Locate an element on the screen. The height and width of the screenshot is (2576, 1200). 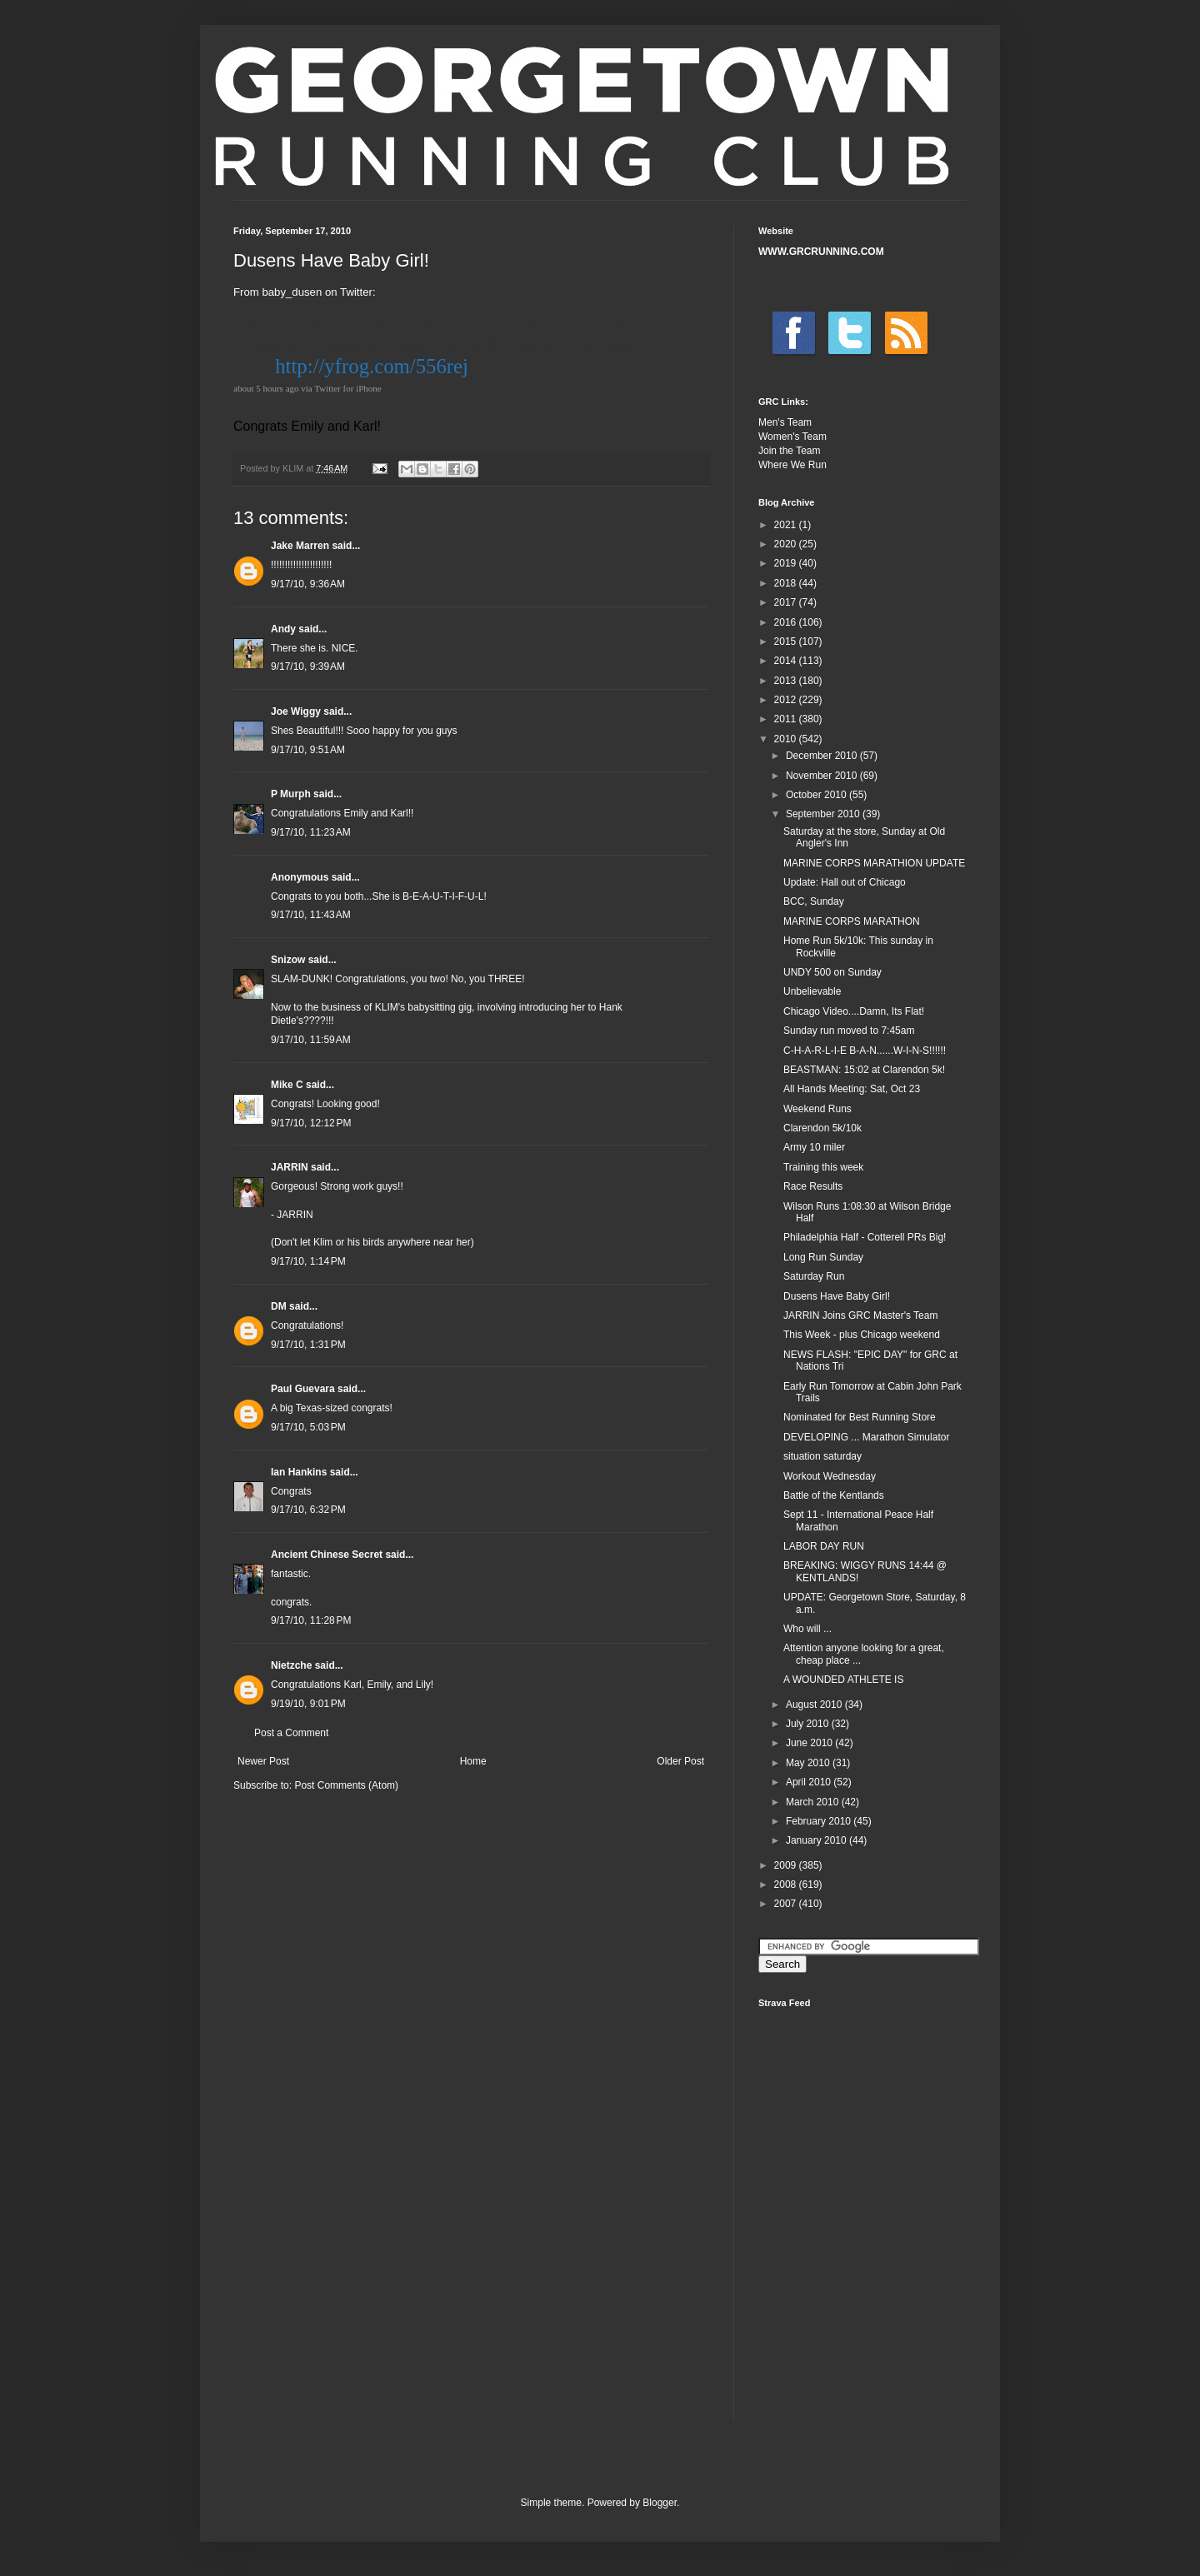
2010 is located at coordinates (786, 739).